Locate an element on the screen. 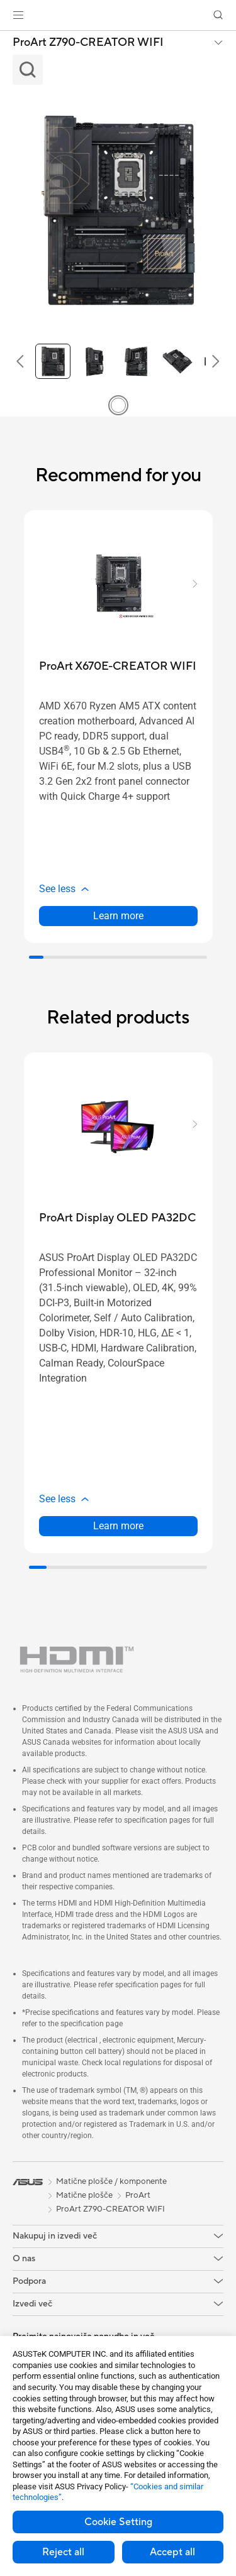 The height and width of the screenshot is (2576, 236). Reject all is located at coordinates (63, 2552).